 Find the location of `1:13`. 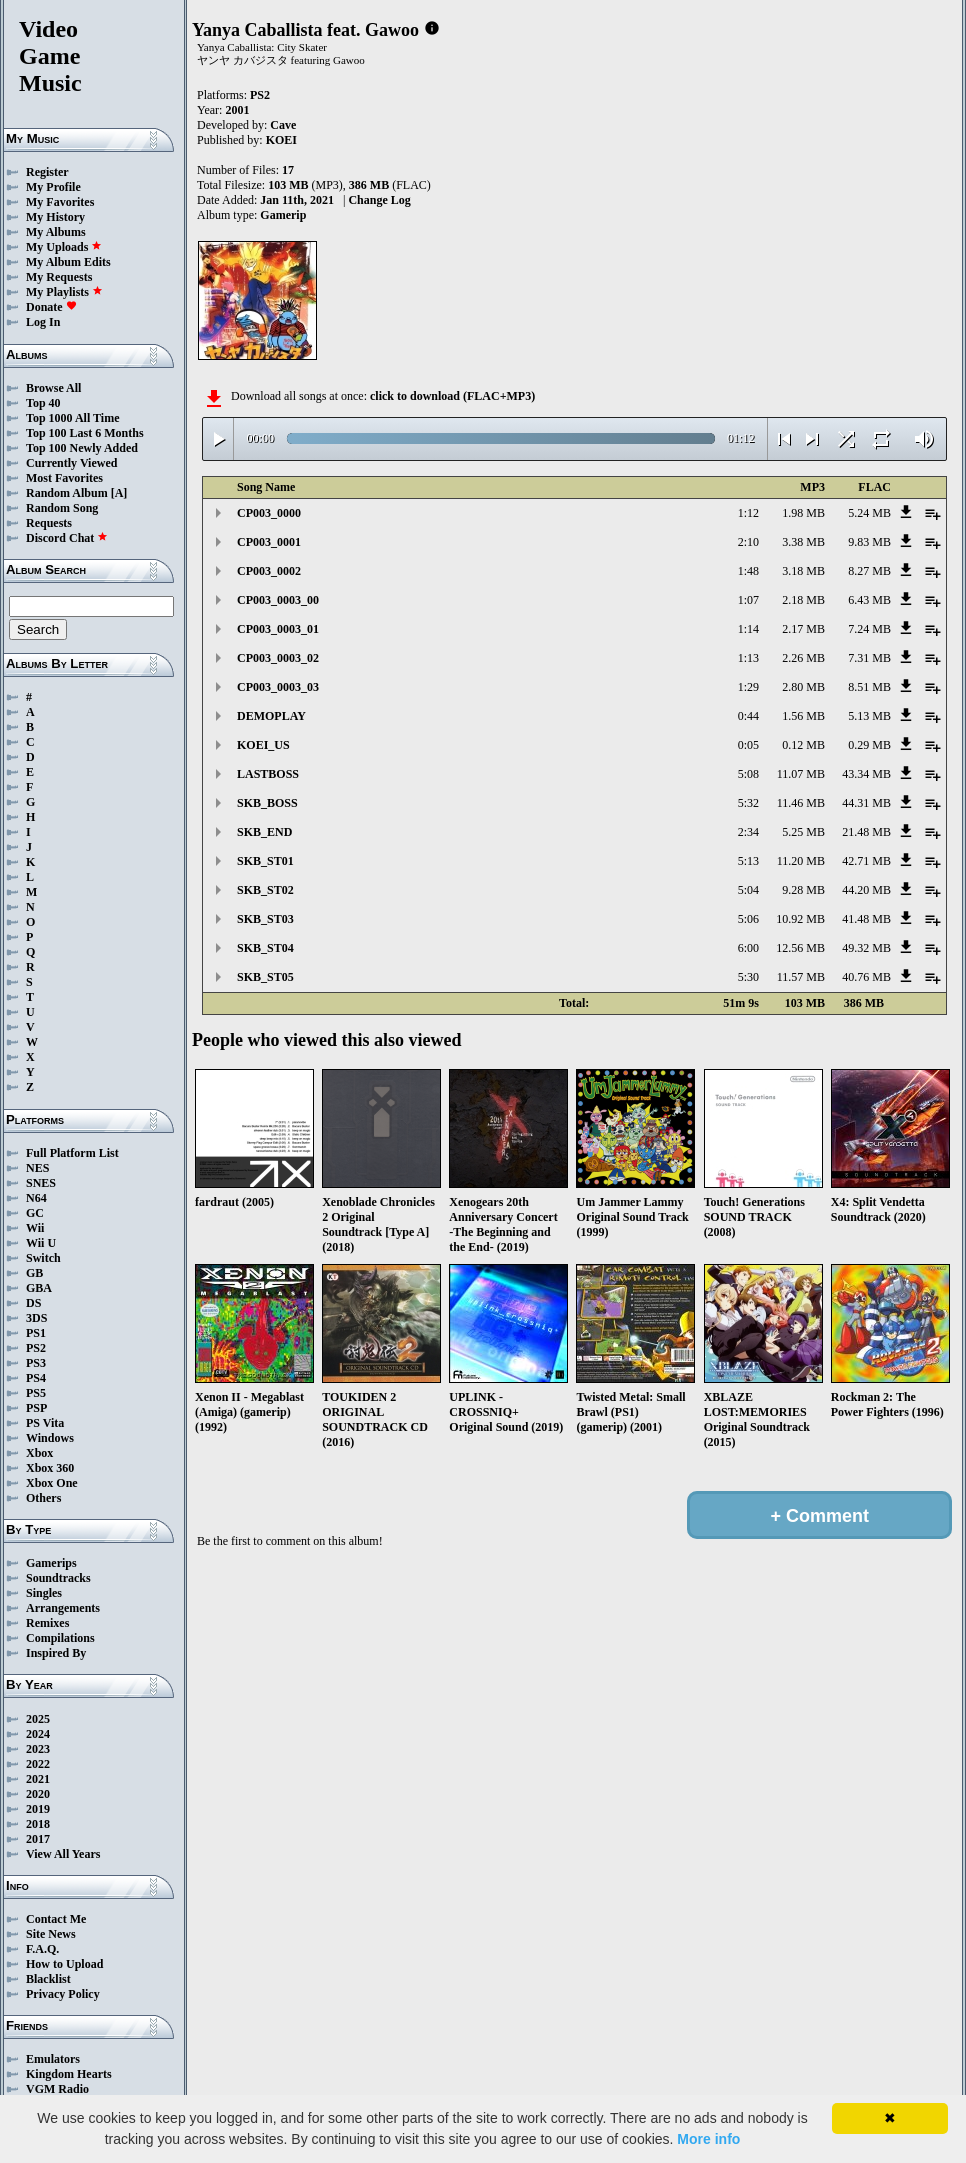

1:13 is located at coordinates (748, 658).